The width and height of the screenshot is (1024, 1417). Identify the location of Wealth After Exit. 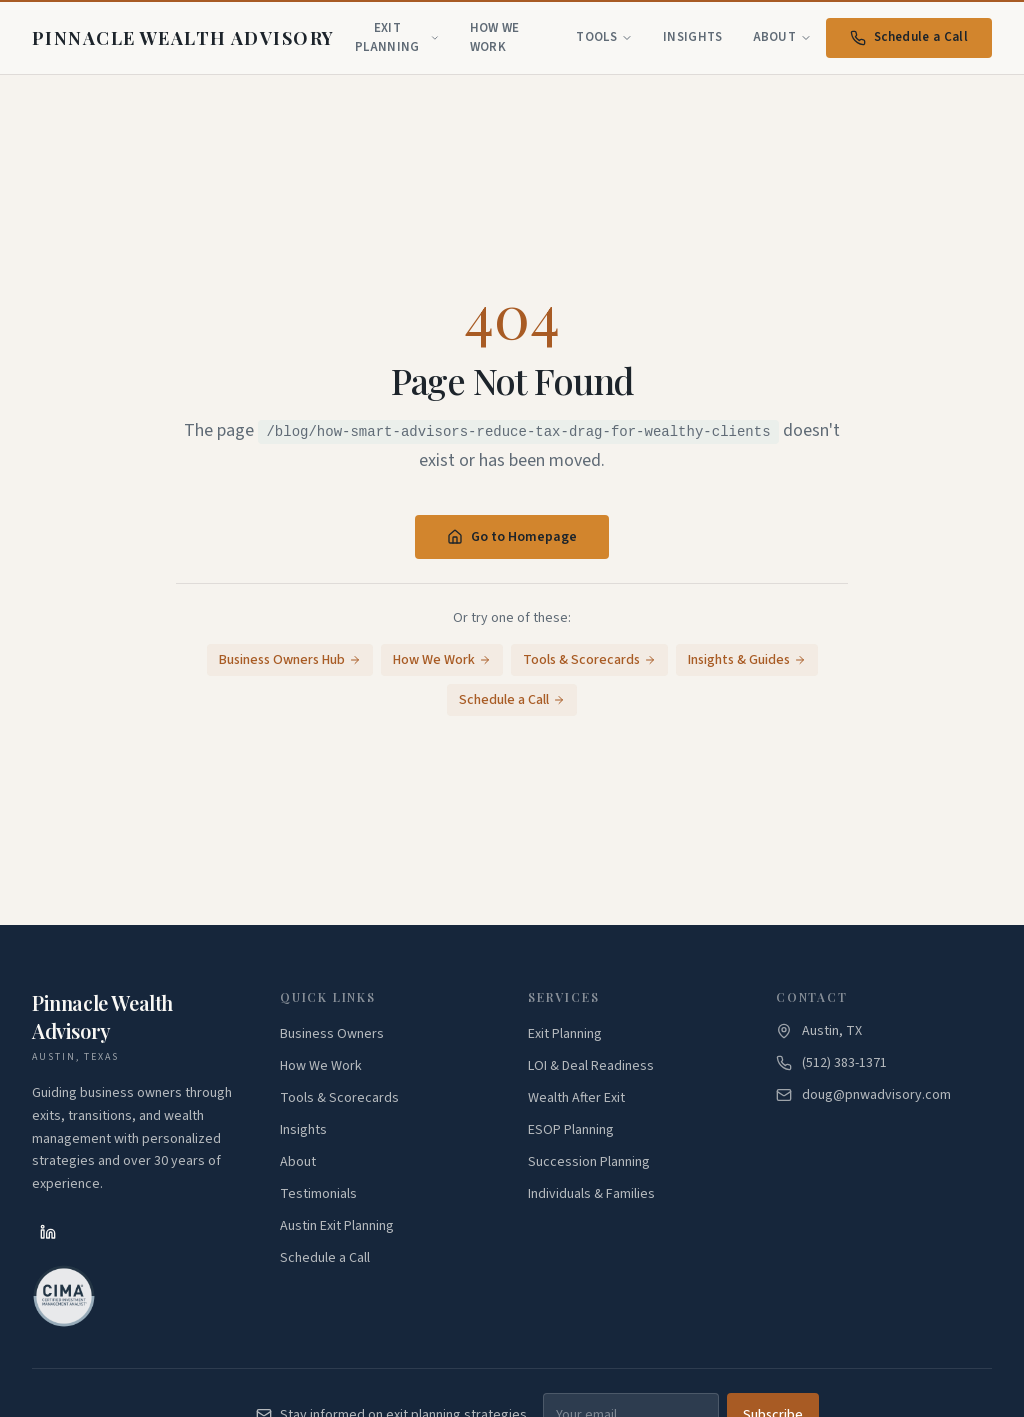
(576, 1098).